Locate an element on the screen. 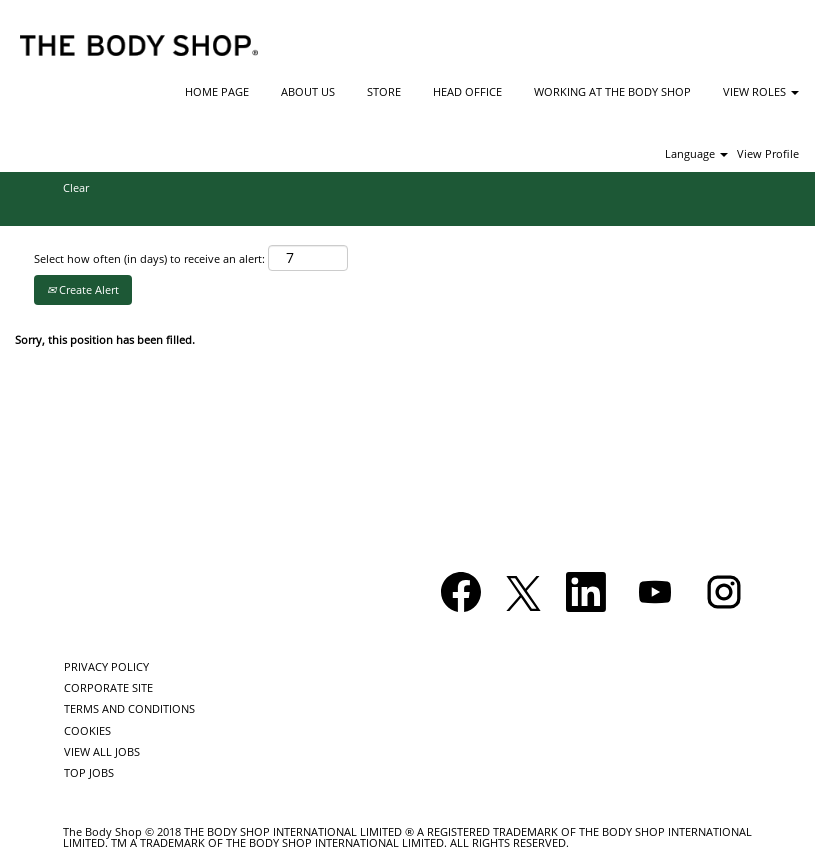  Create Alert is located at coordinates (83, 289).